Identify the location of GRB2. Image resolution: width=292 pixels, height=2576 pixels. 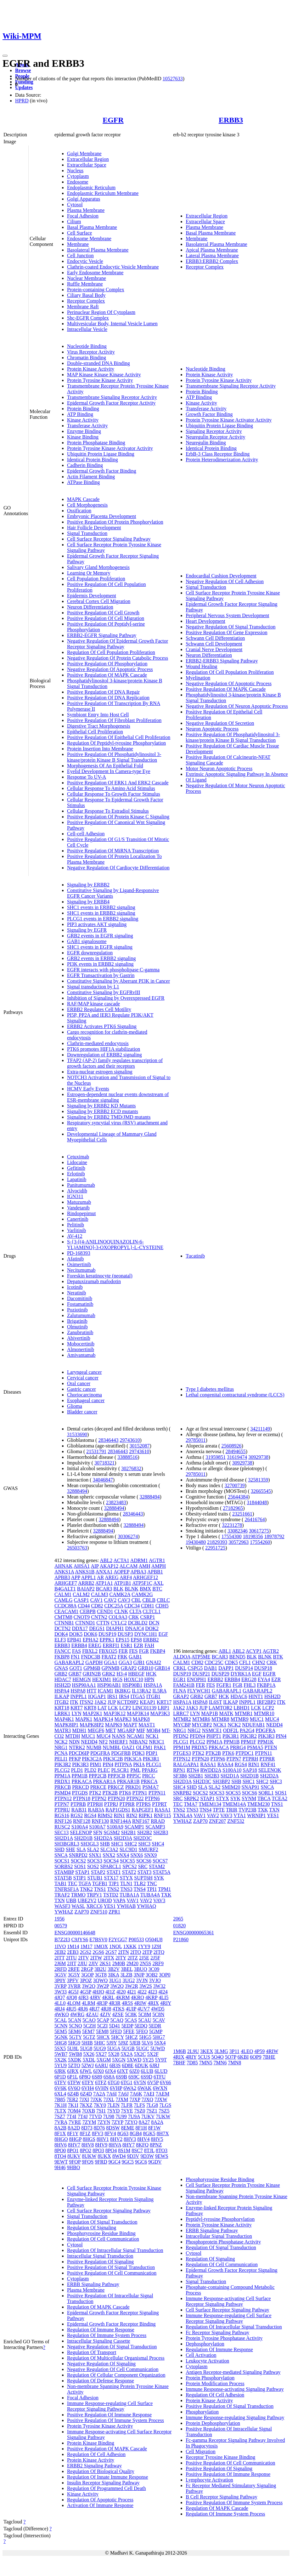
(60, 1673).